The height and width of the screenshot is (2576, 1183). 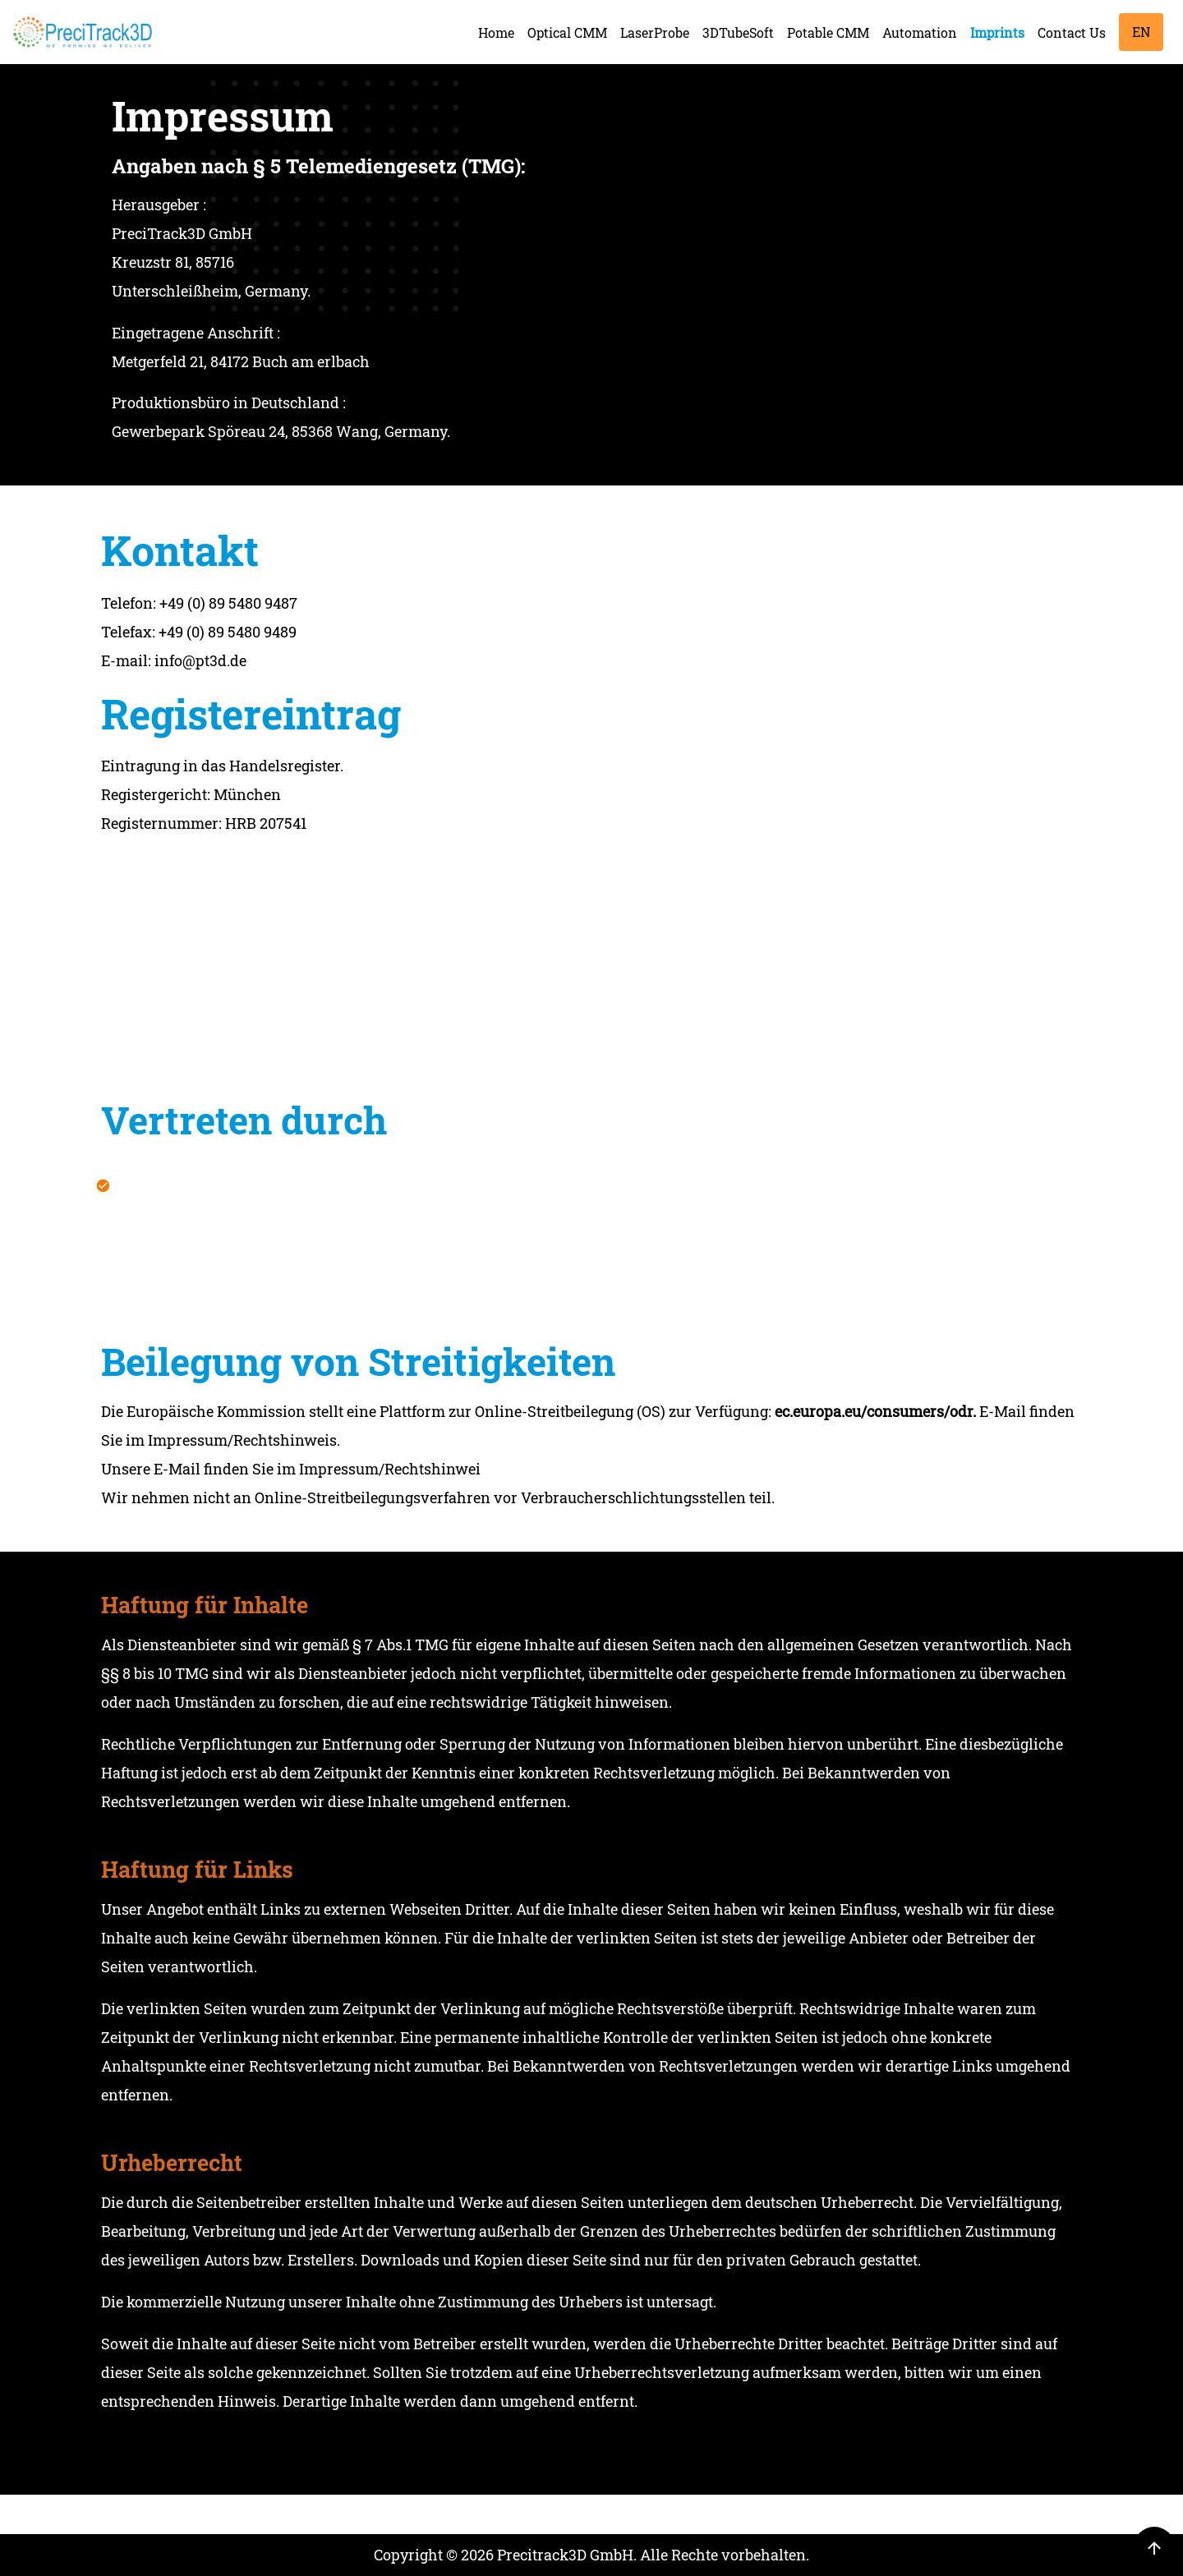 I want to click on Optical CMM, so click(x=567, y=32).